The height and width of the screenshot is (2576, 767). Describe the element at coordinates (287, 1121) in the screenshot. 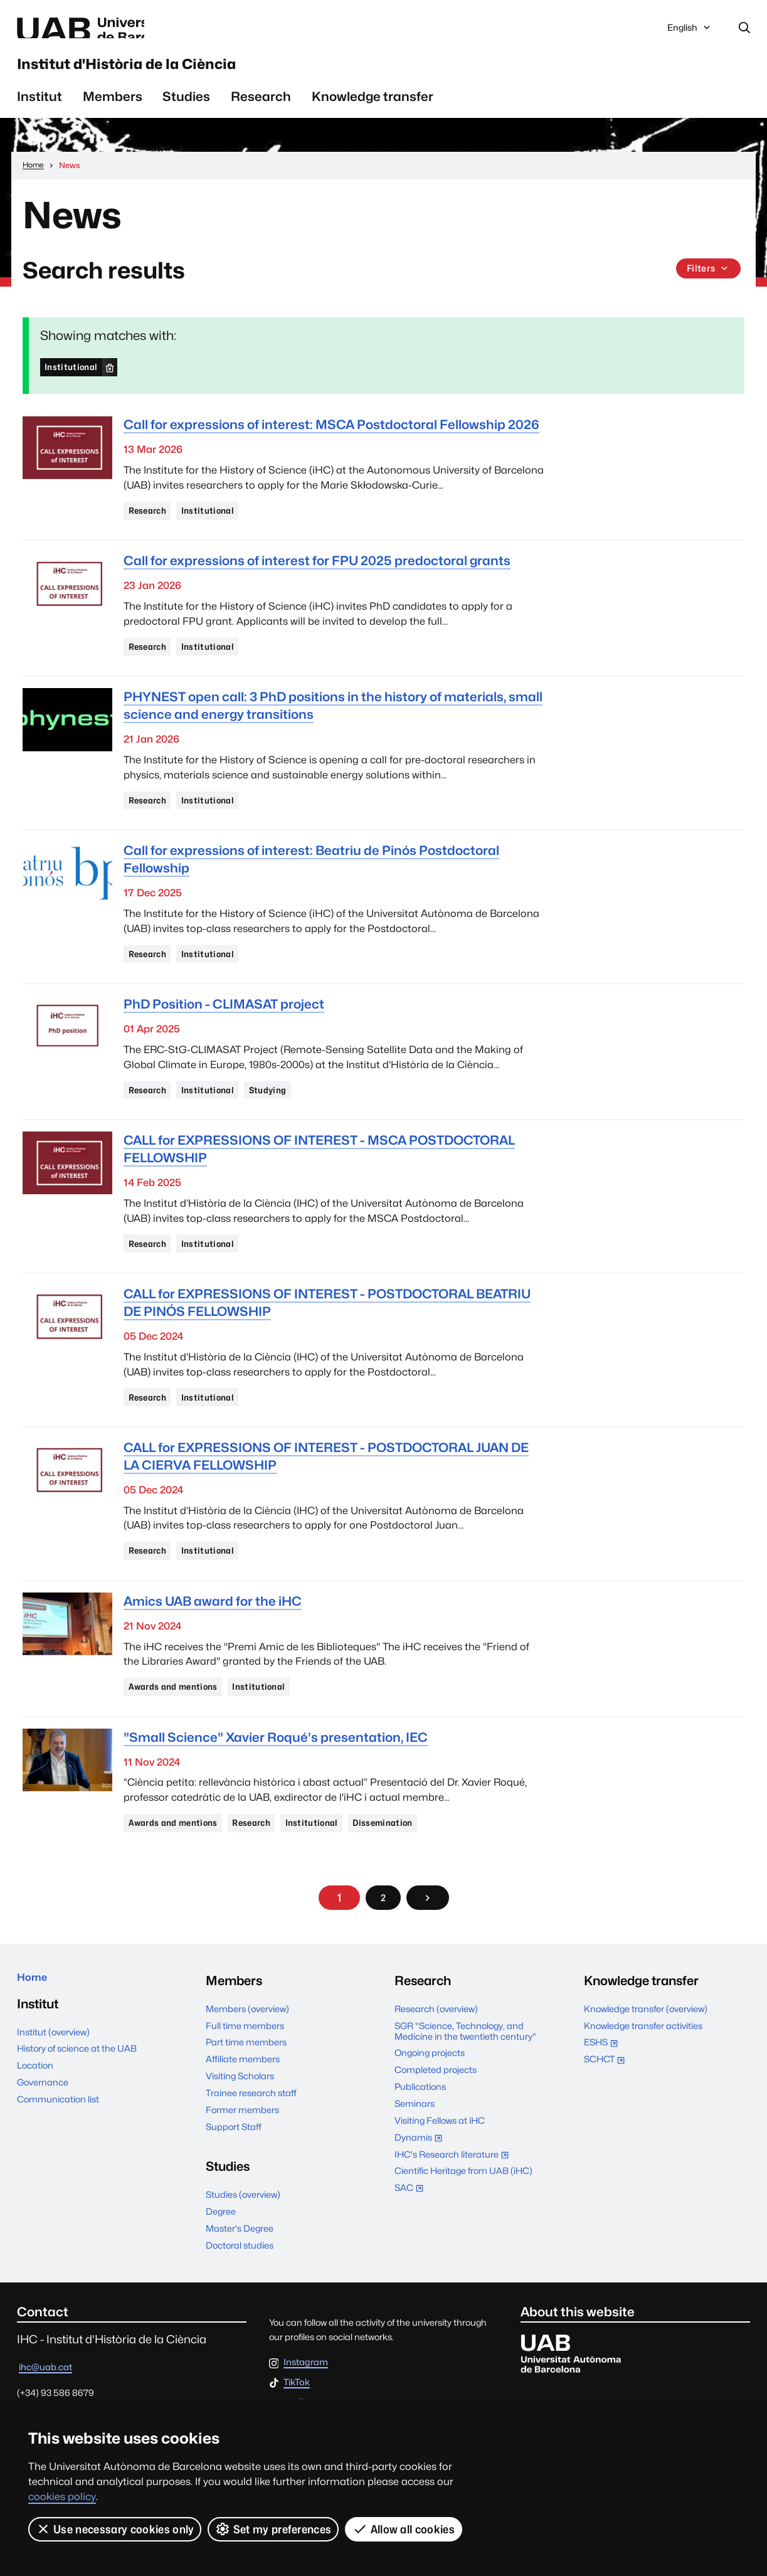

I see `Studying` at that location.